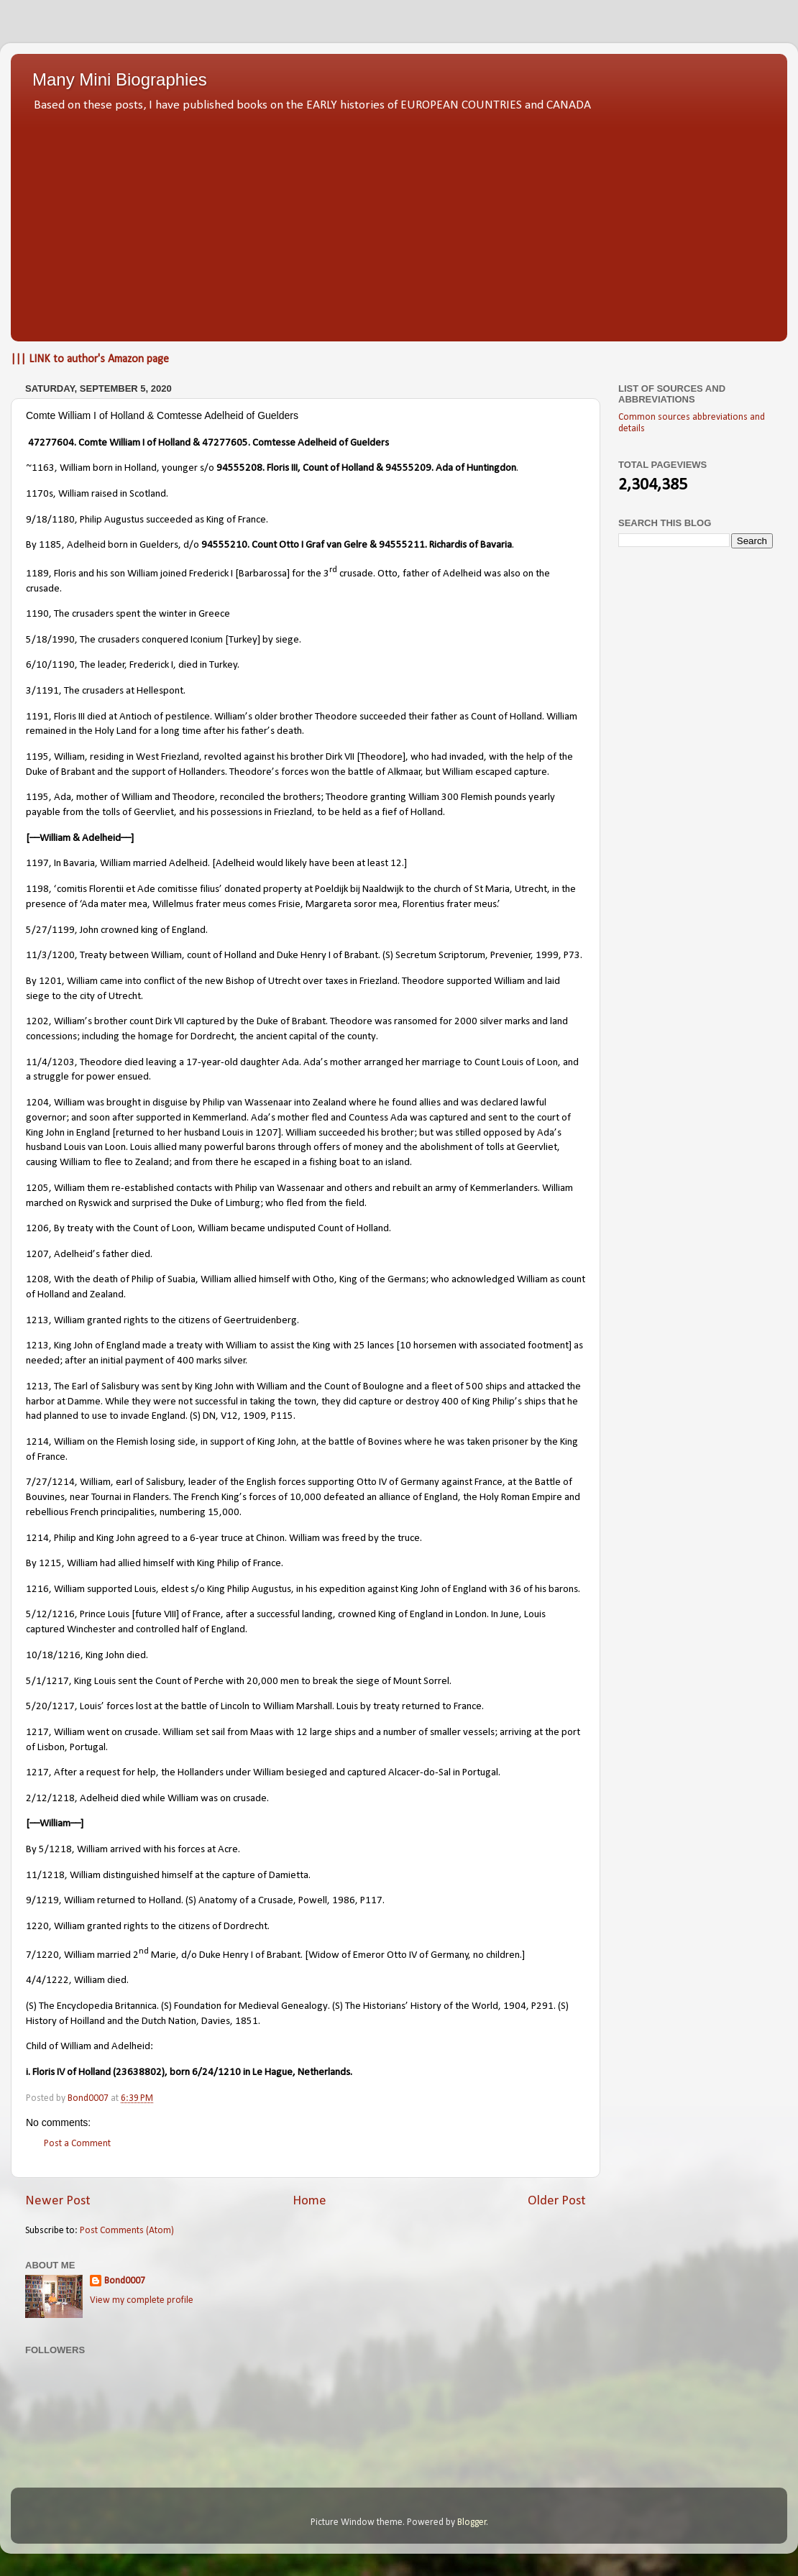 The height and width of the screenshot is (2576, 798). I want to click on Post Comments (Atom), so click(127, 2230).